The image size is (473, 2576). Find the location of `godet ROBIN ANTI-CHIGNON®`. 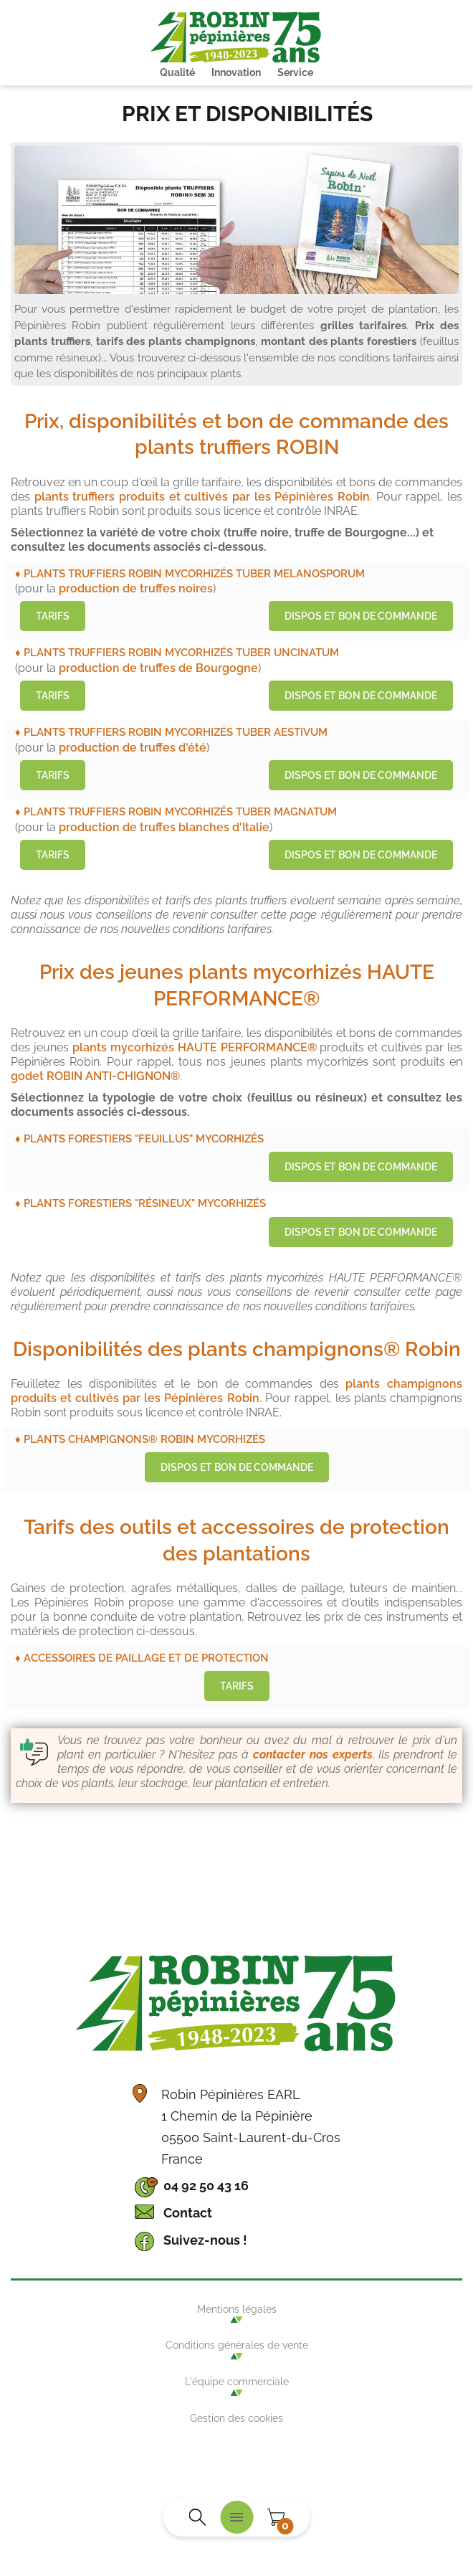

godet ROBIN ANTI-CHIGNON® is located at coordinates (95, 1076).